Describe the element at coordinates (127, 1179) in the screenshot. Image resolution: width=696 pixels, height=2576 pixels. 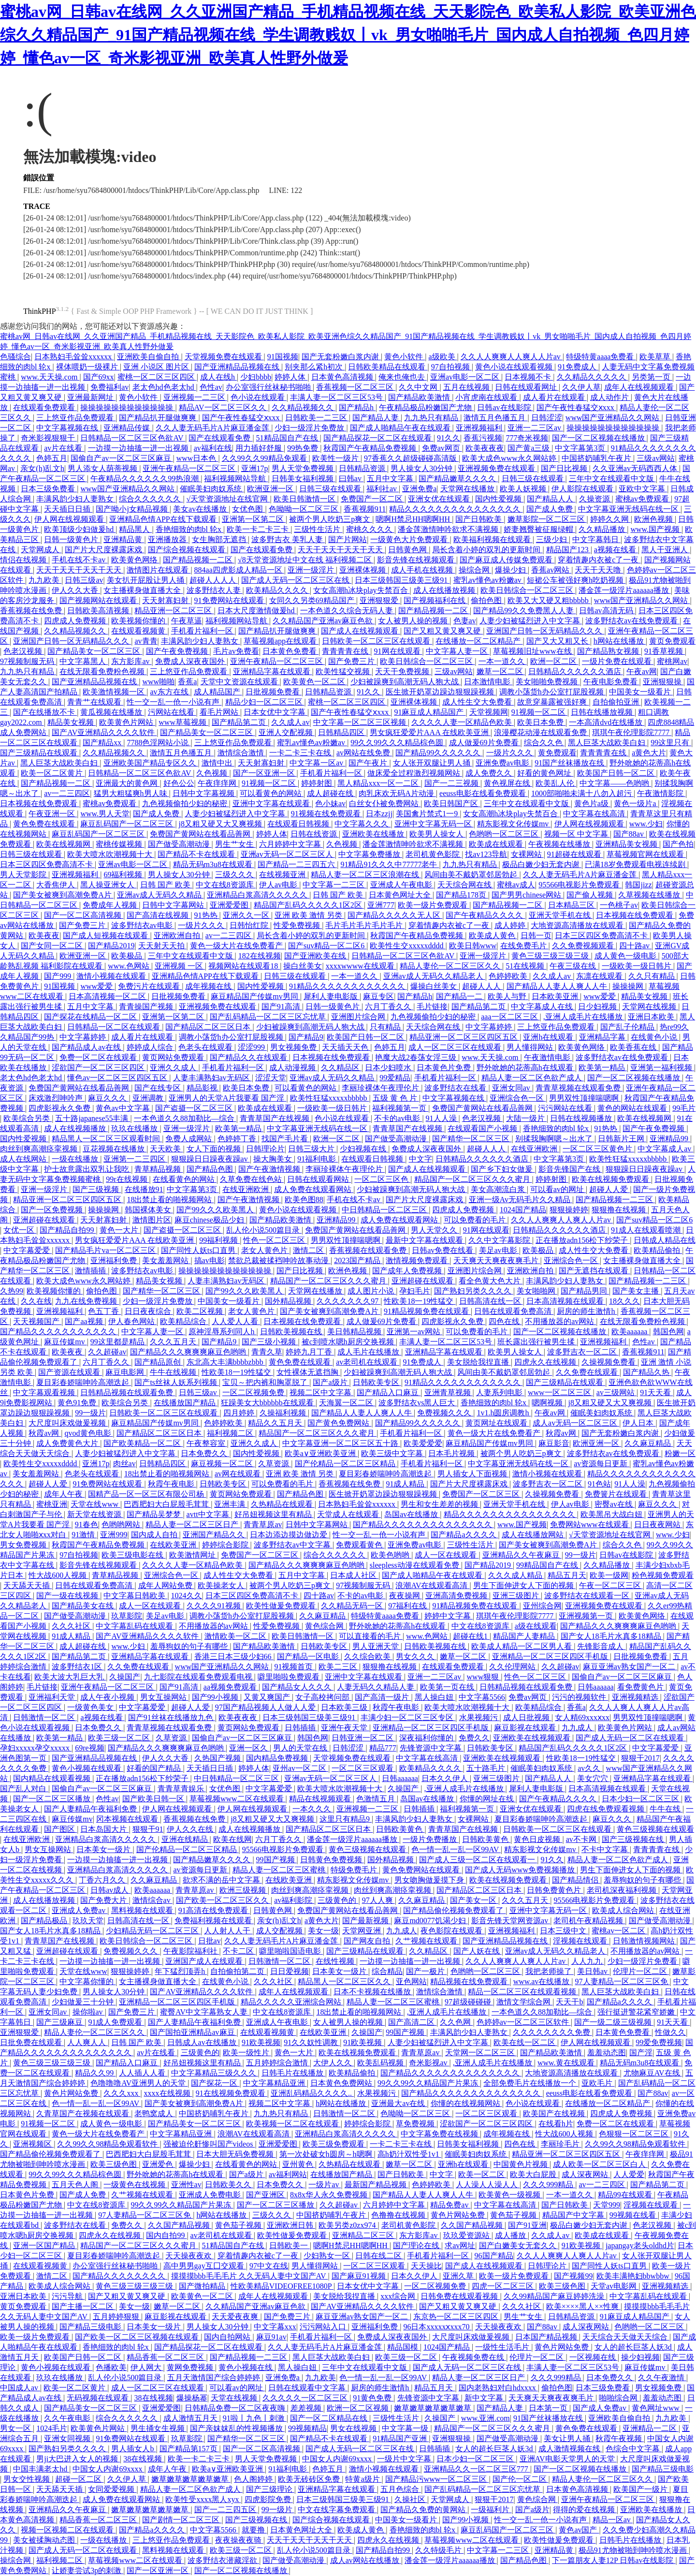
I see `99r在线视频` at that location.